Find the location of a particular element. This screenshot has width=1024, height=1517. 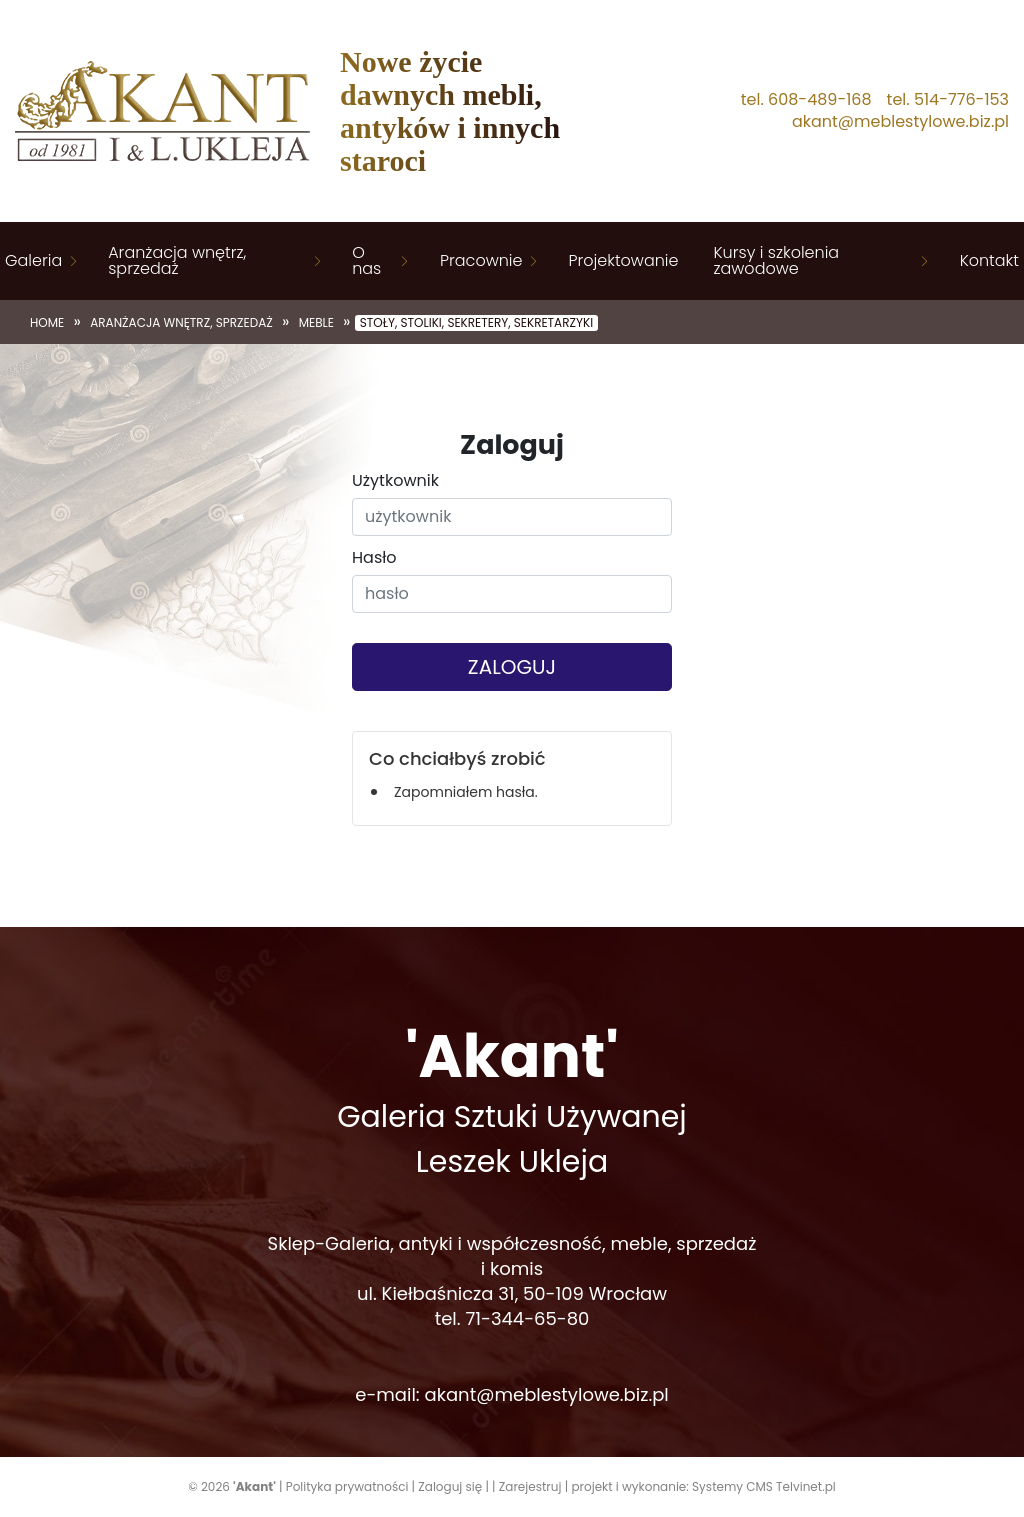

akant@meblestylowe.biz.pl is located at coordinates (900, 122).